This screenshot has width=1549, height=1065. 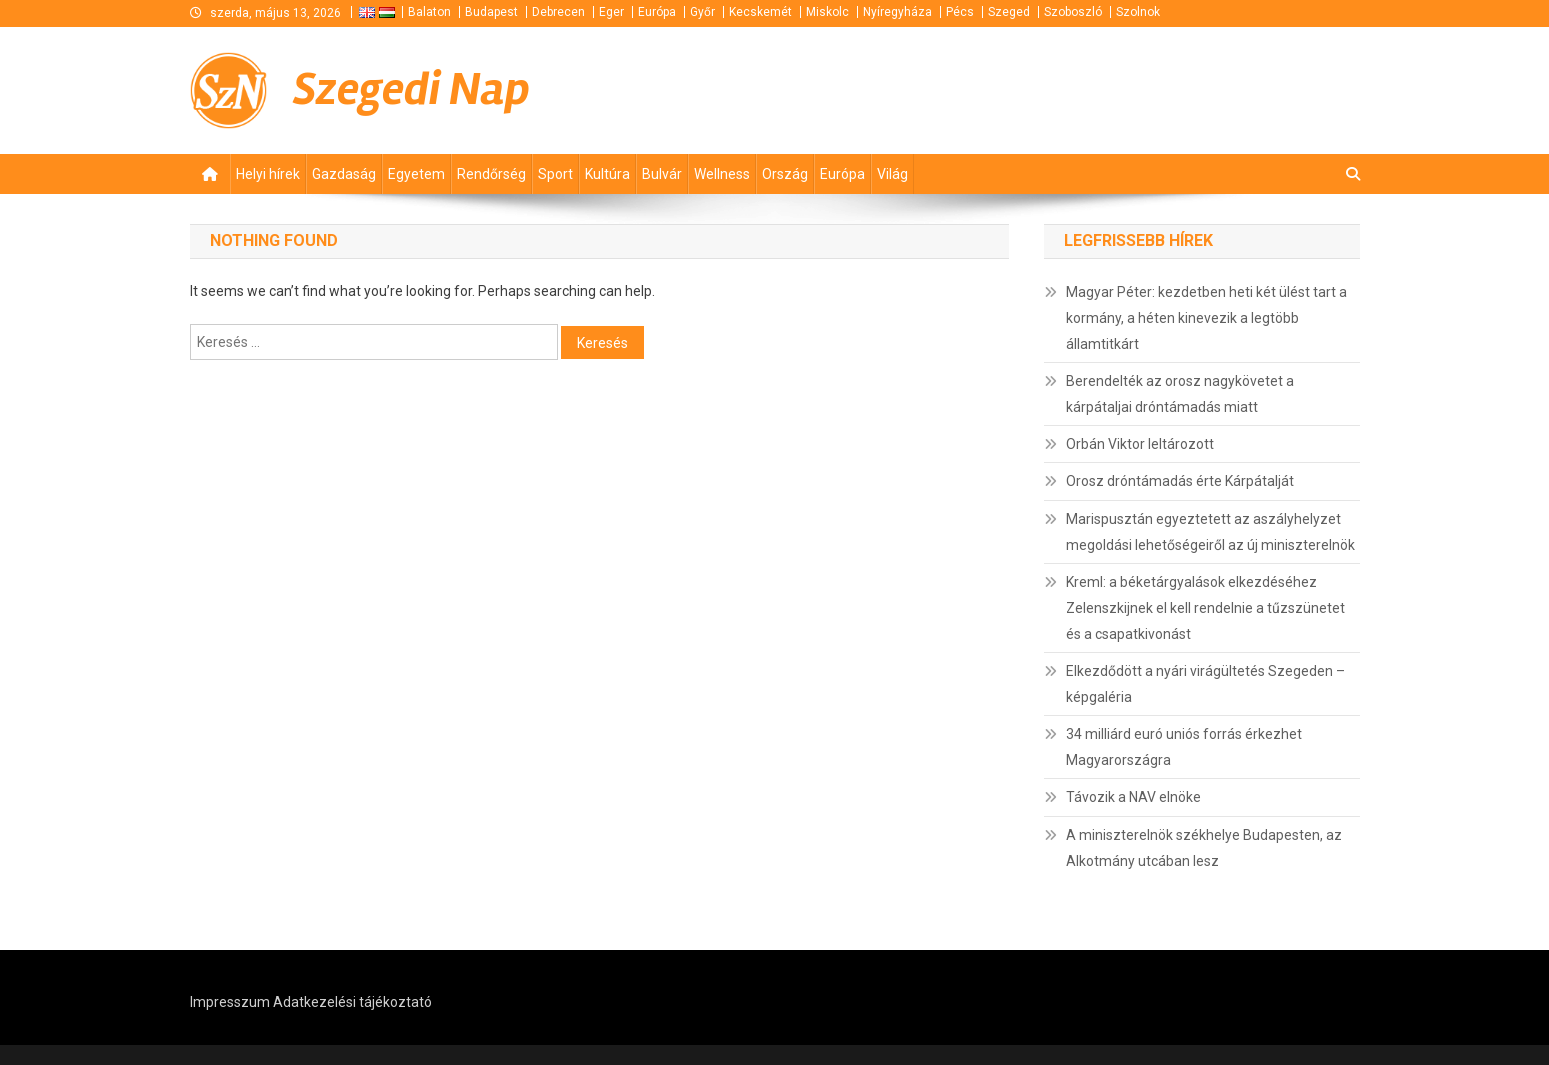 I want to click on Eger, so click(x=611, y=12).